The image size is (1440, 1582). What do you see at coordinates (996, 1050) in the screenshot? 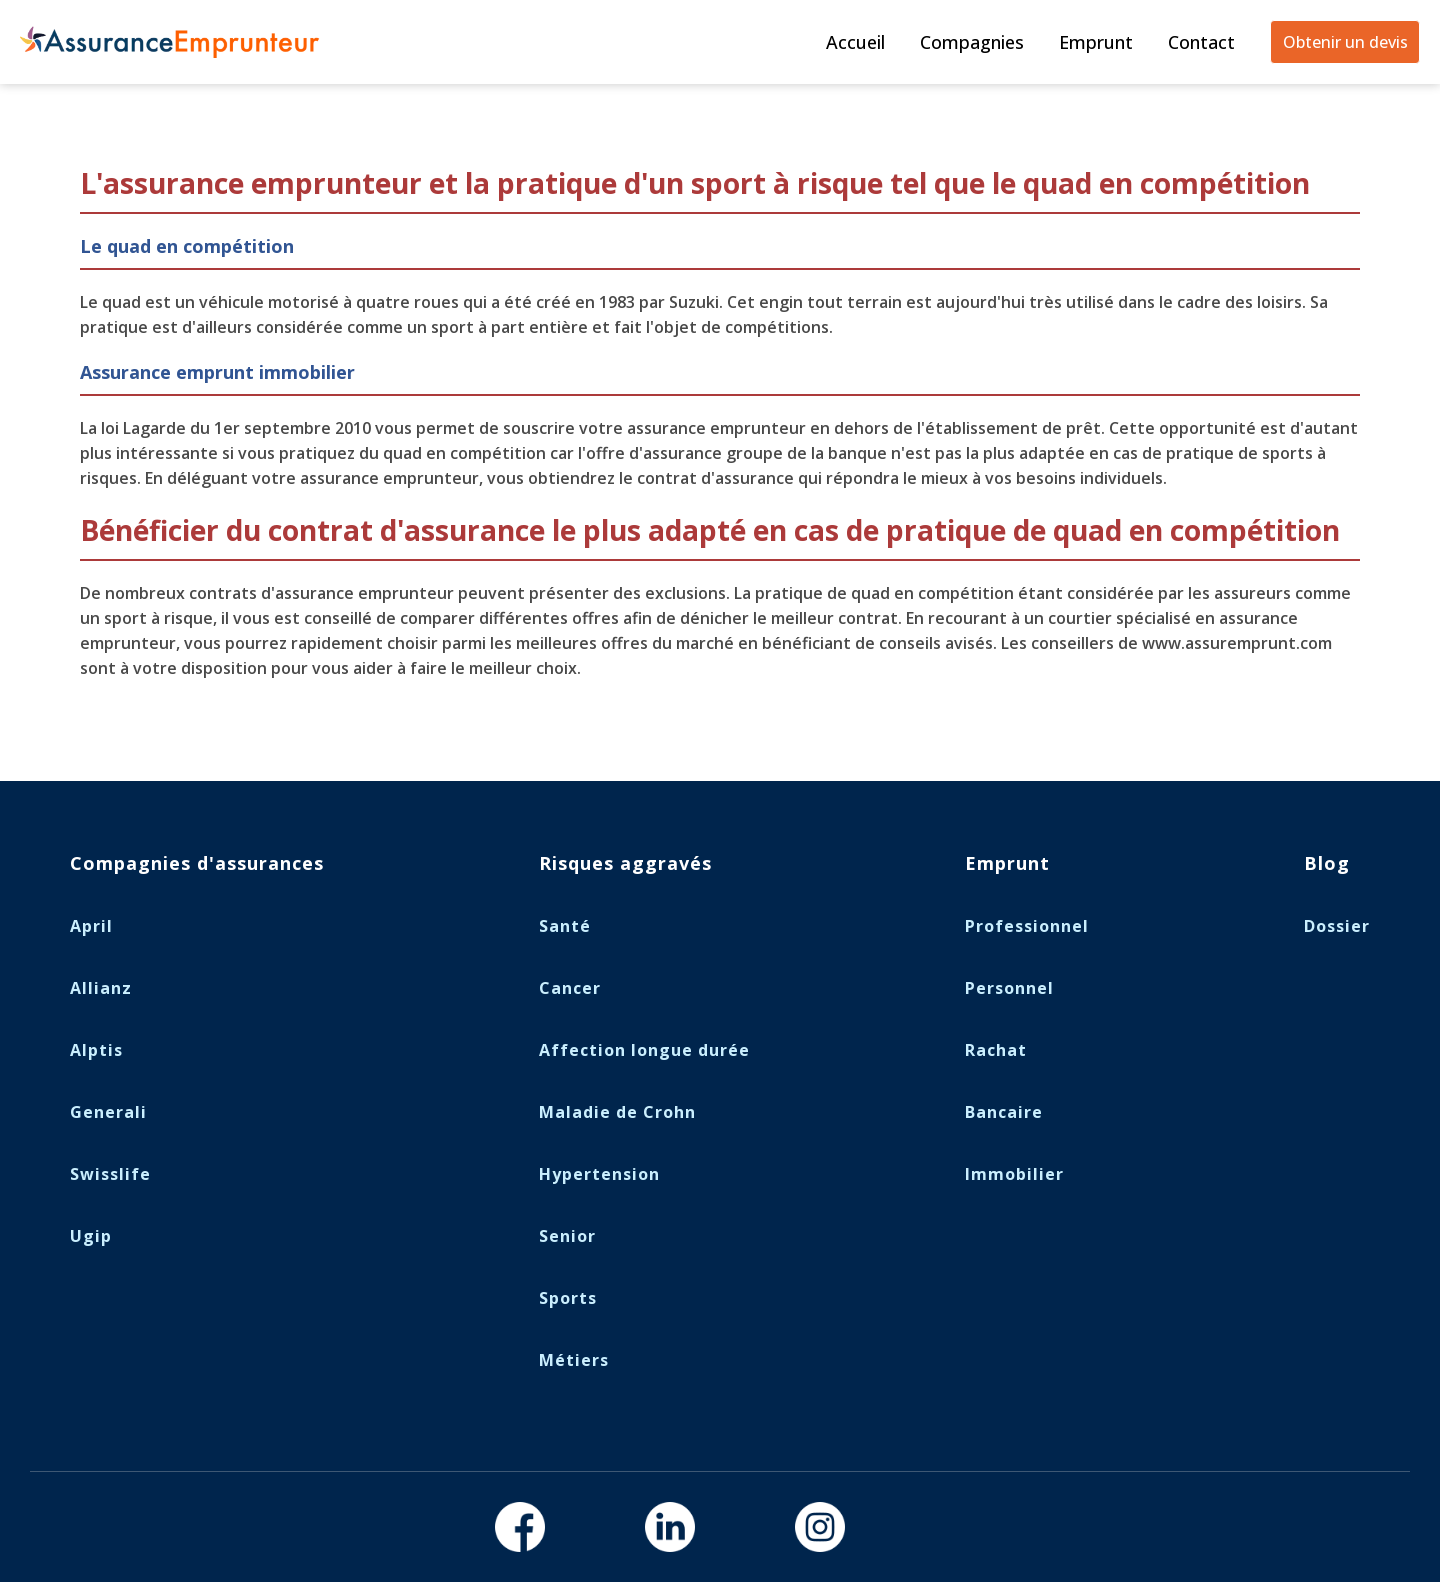
I see `Rachat` at bounding box center [996, 1050].